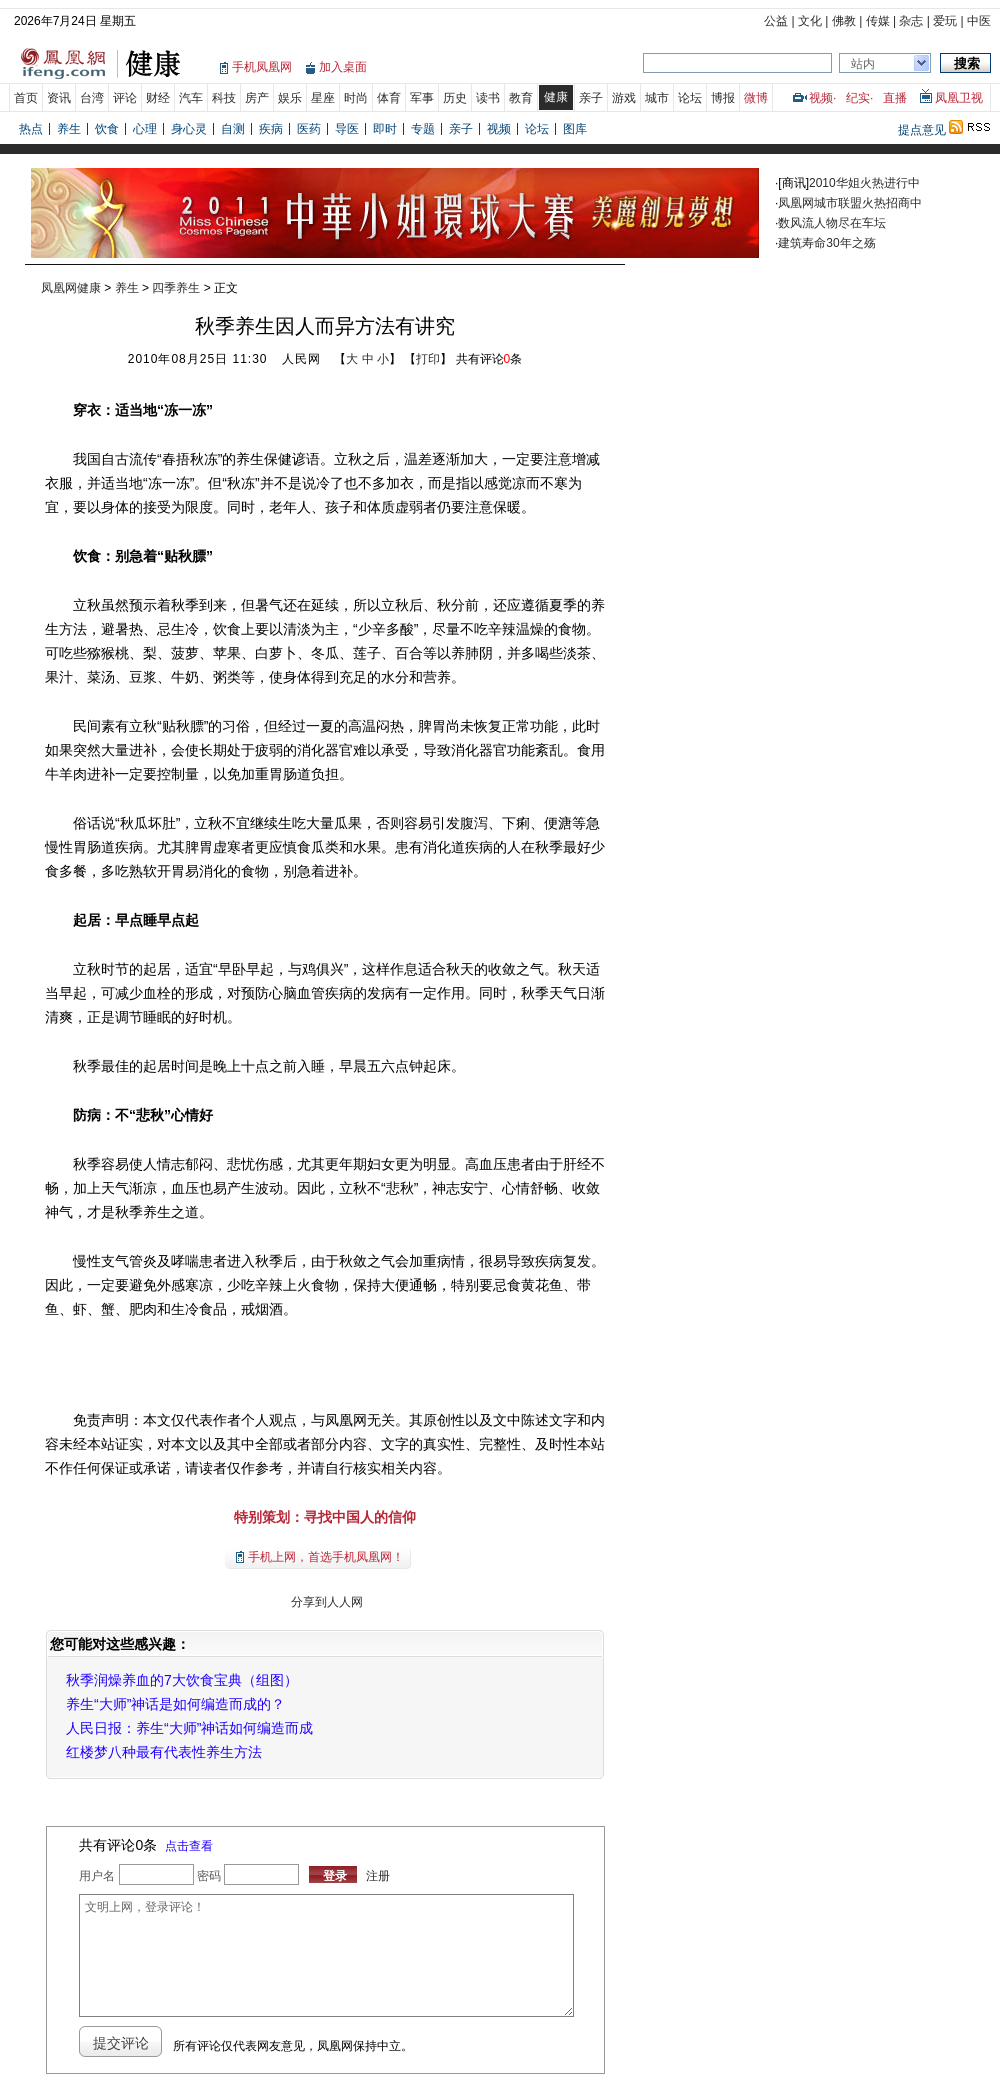 This screenshot has height=2074, width=1000. I want to click on 爱玩, so click(945, 21).